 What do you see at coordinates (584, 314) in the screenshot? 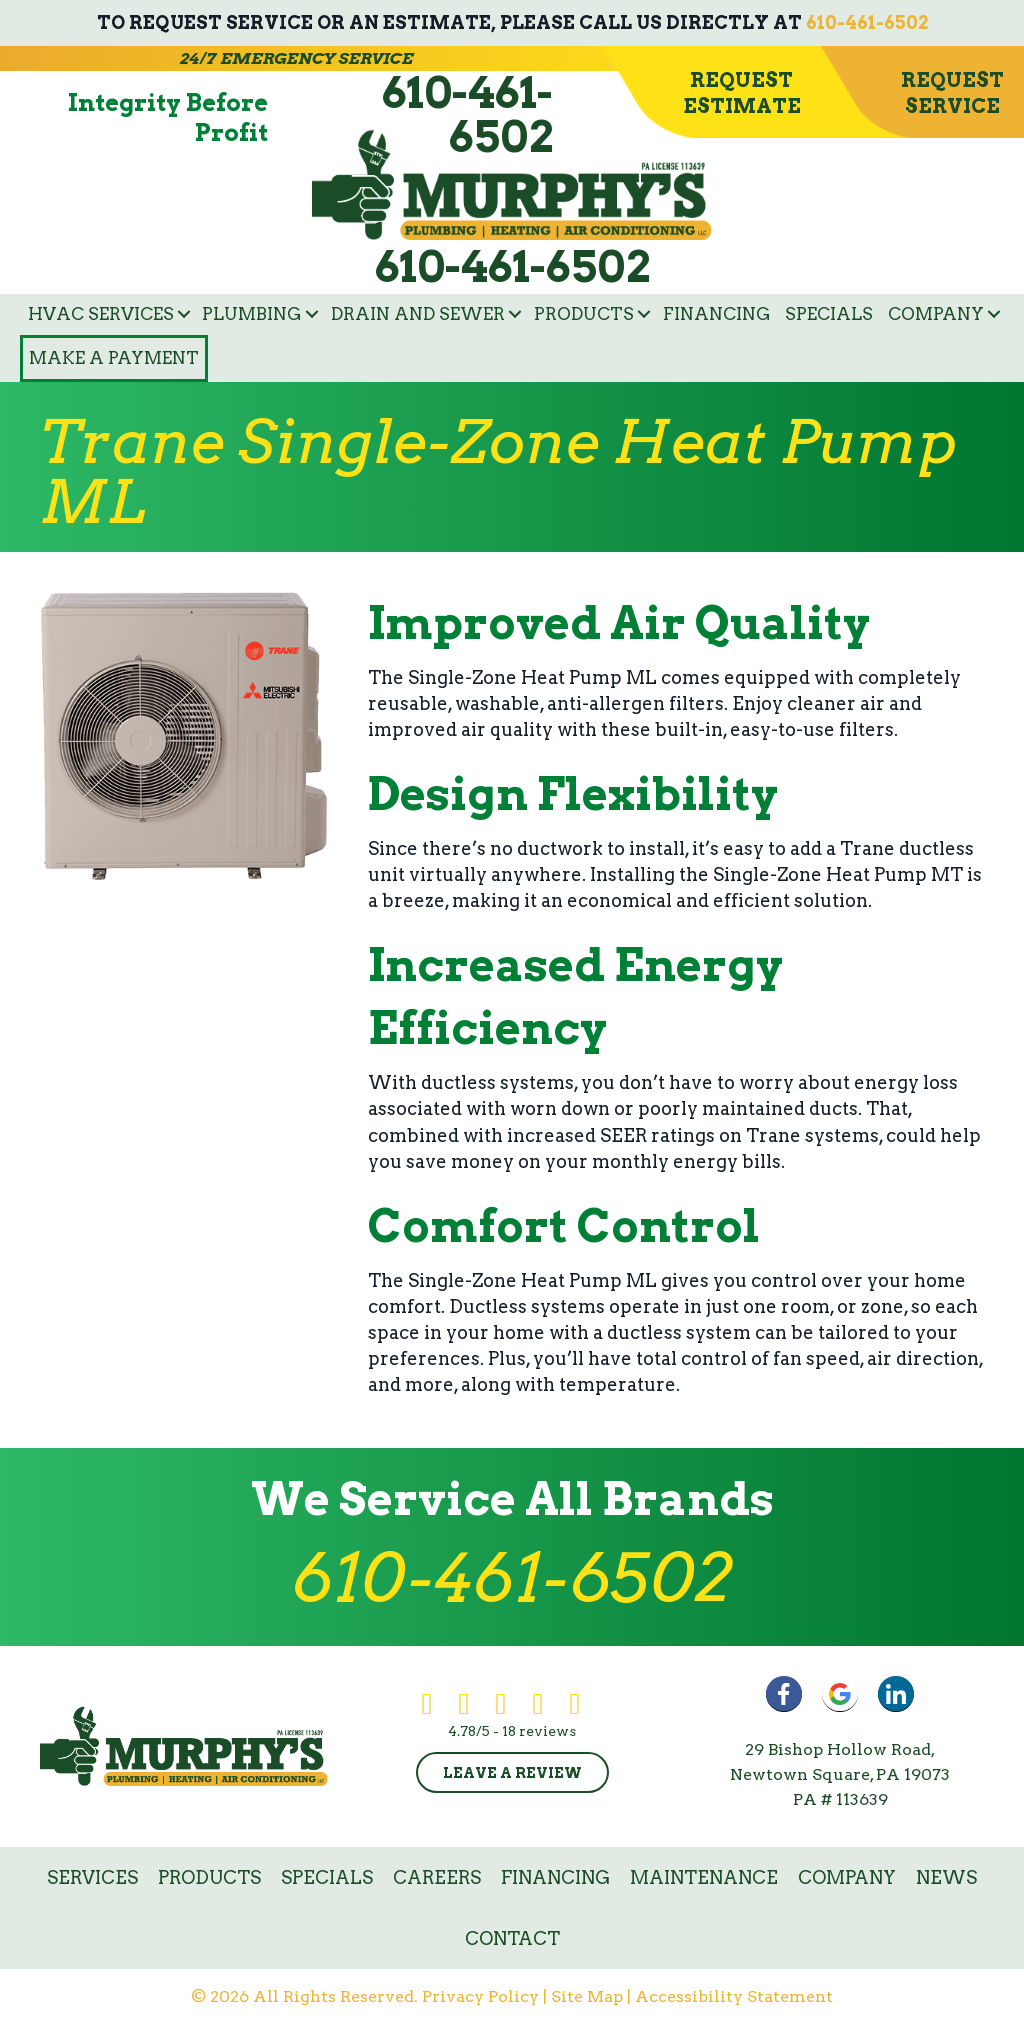
I see `Products` at bounding box center [584, 314].